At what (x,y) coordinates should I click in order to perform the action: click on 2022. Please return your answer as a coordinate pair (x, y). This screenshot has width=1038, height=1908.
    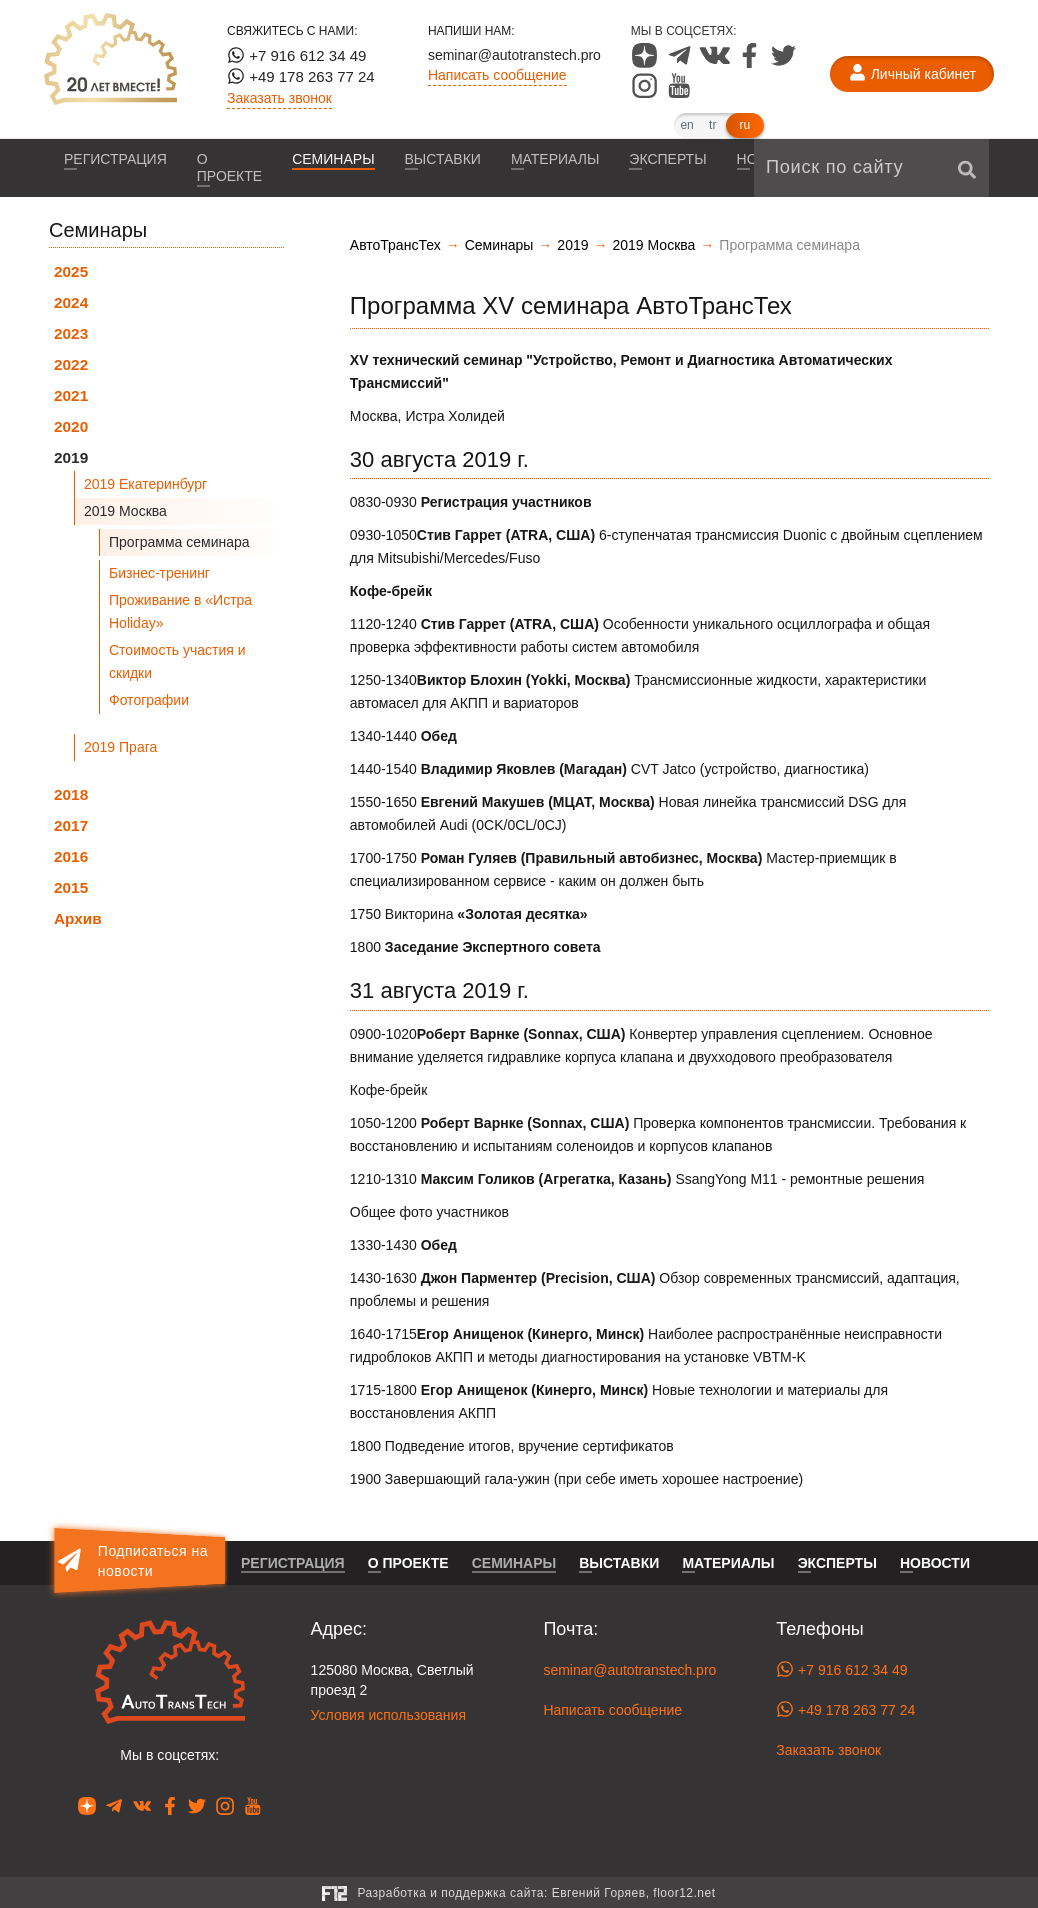
    Looking at the image, I should click on (71, 364).